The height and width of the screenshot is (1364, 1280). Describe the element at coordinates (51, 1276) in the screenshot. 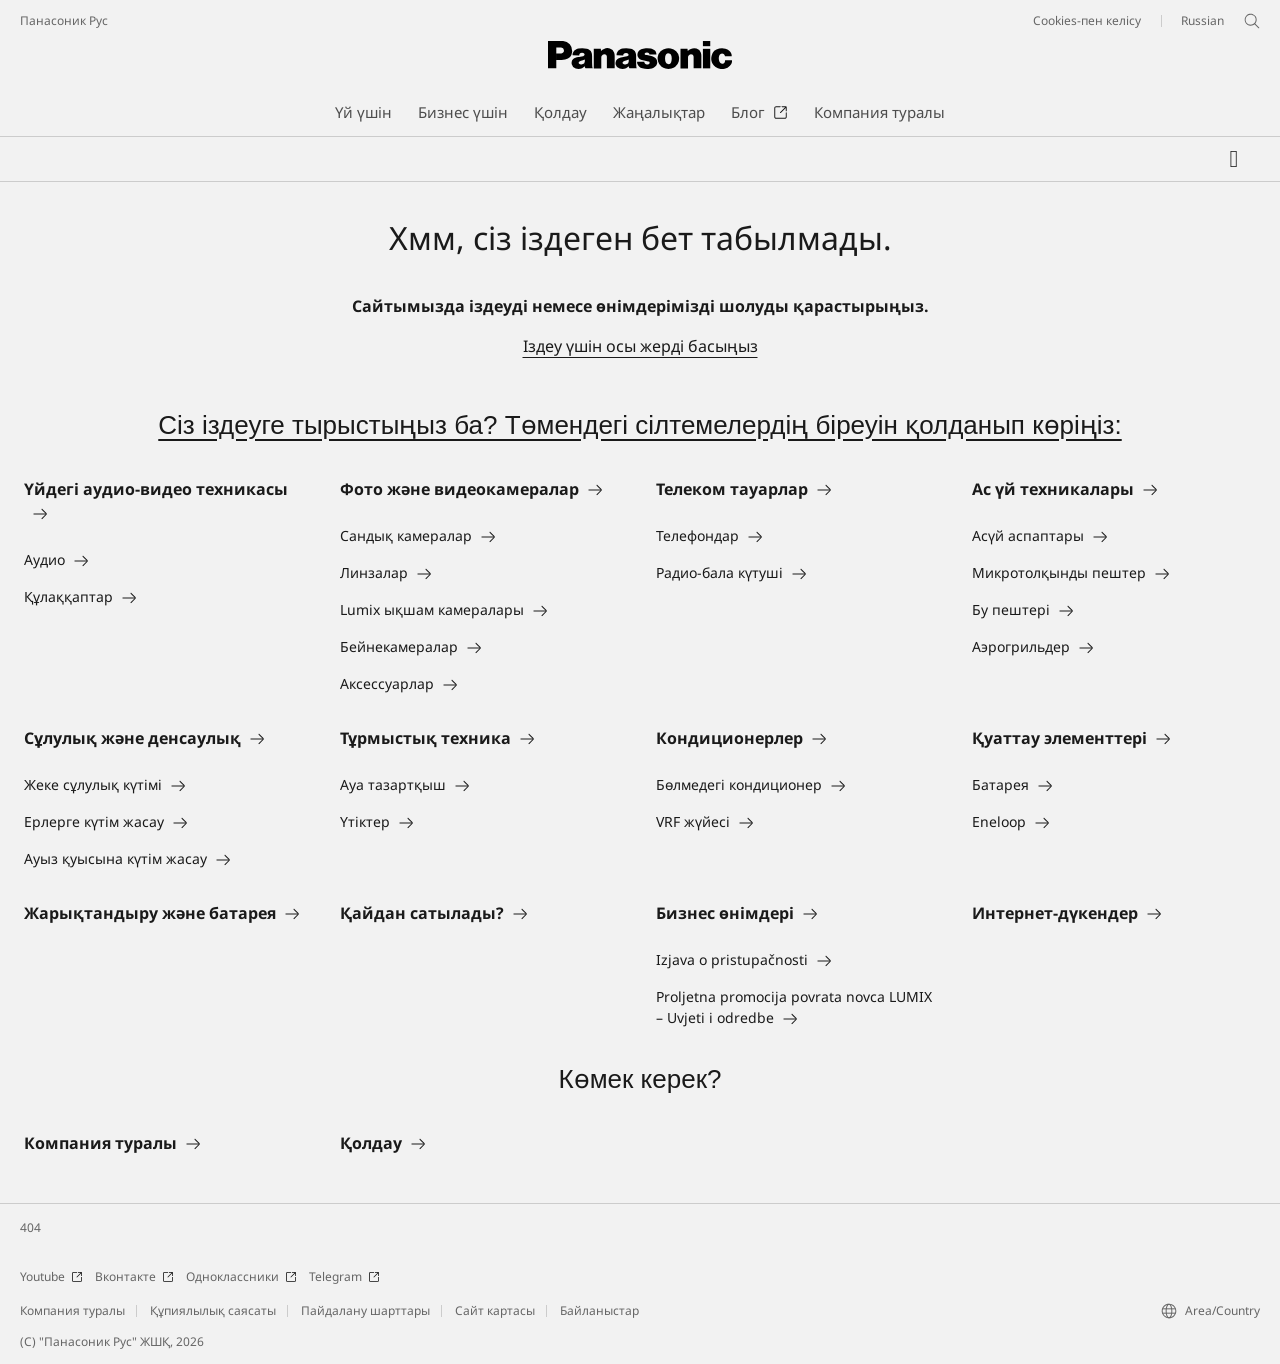

I see `Youtube` at that location.